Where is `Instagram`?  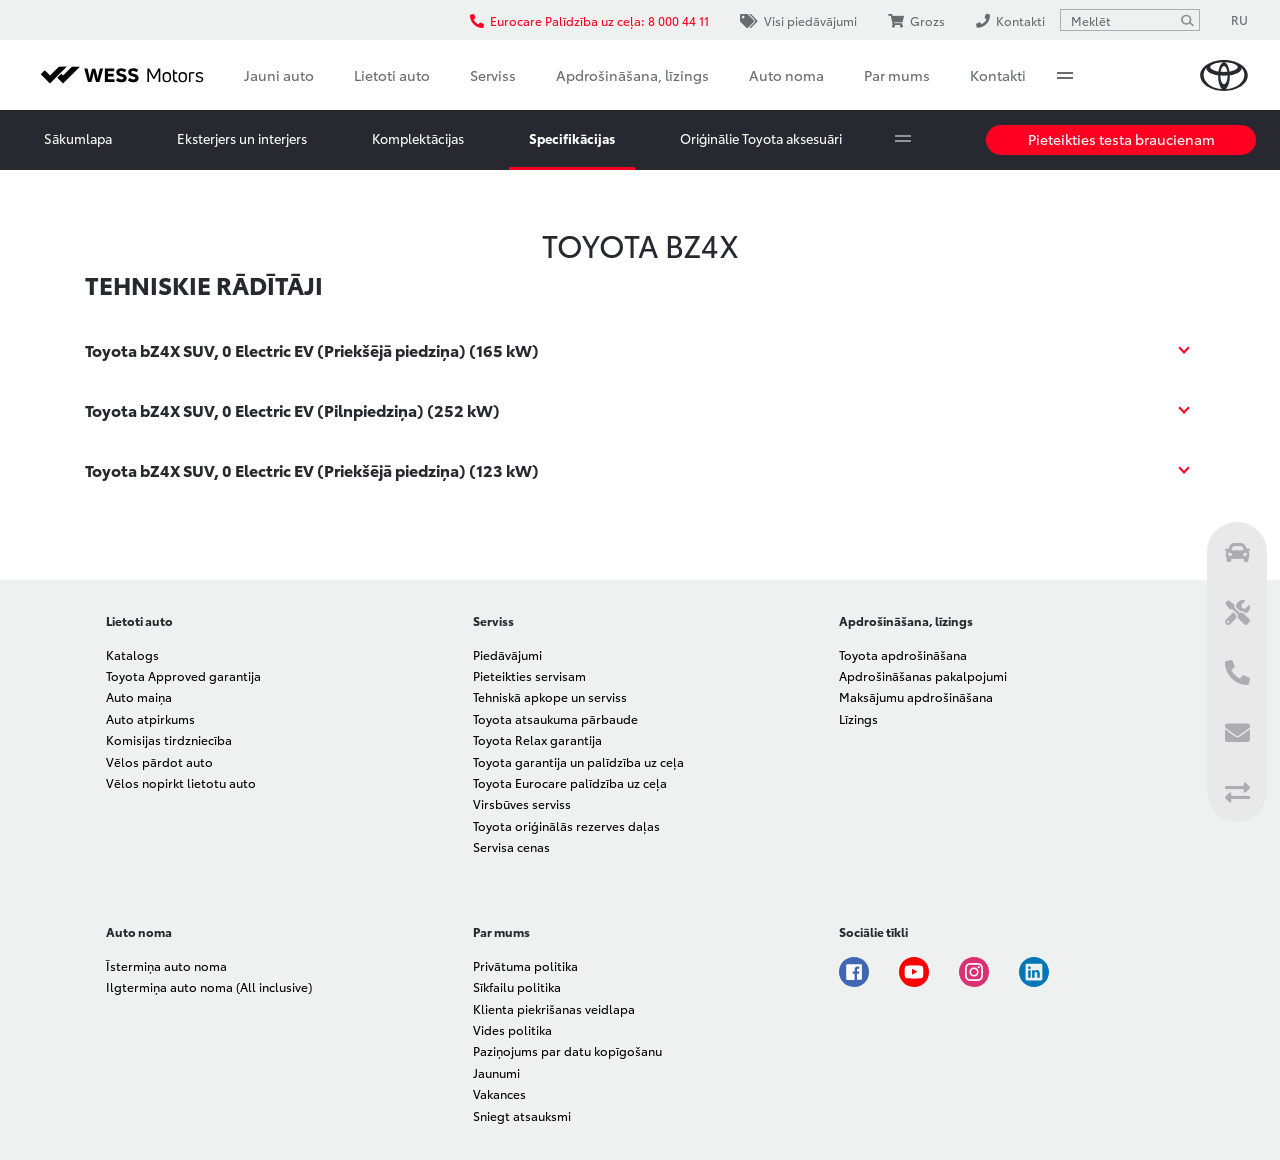
Instagram is located at coordinates (974, 972).